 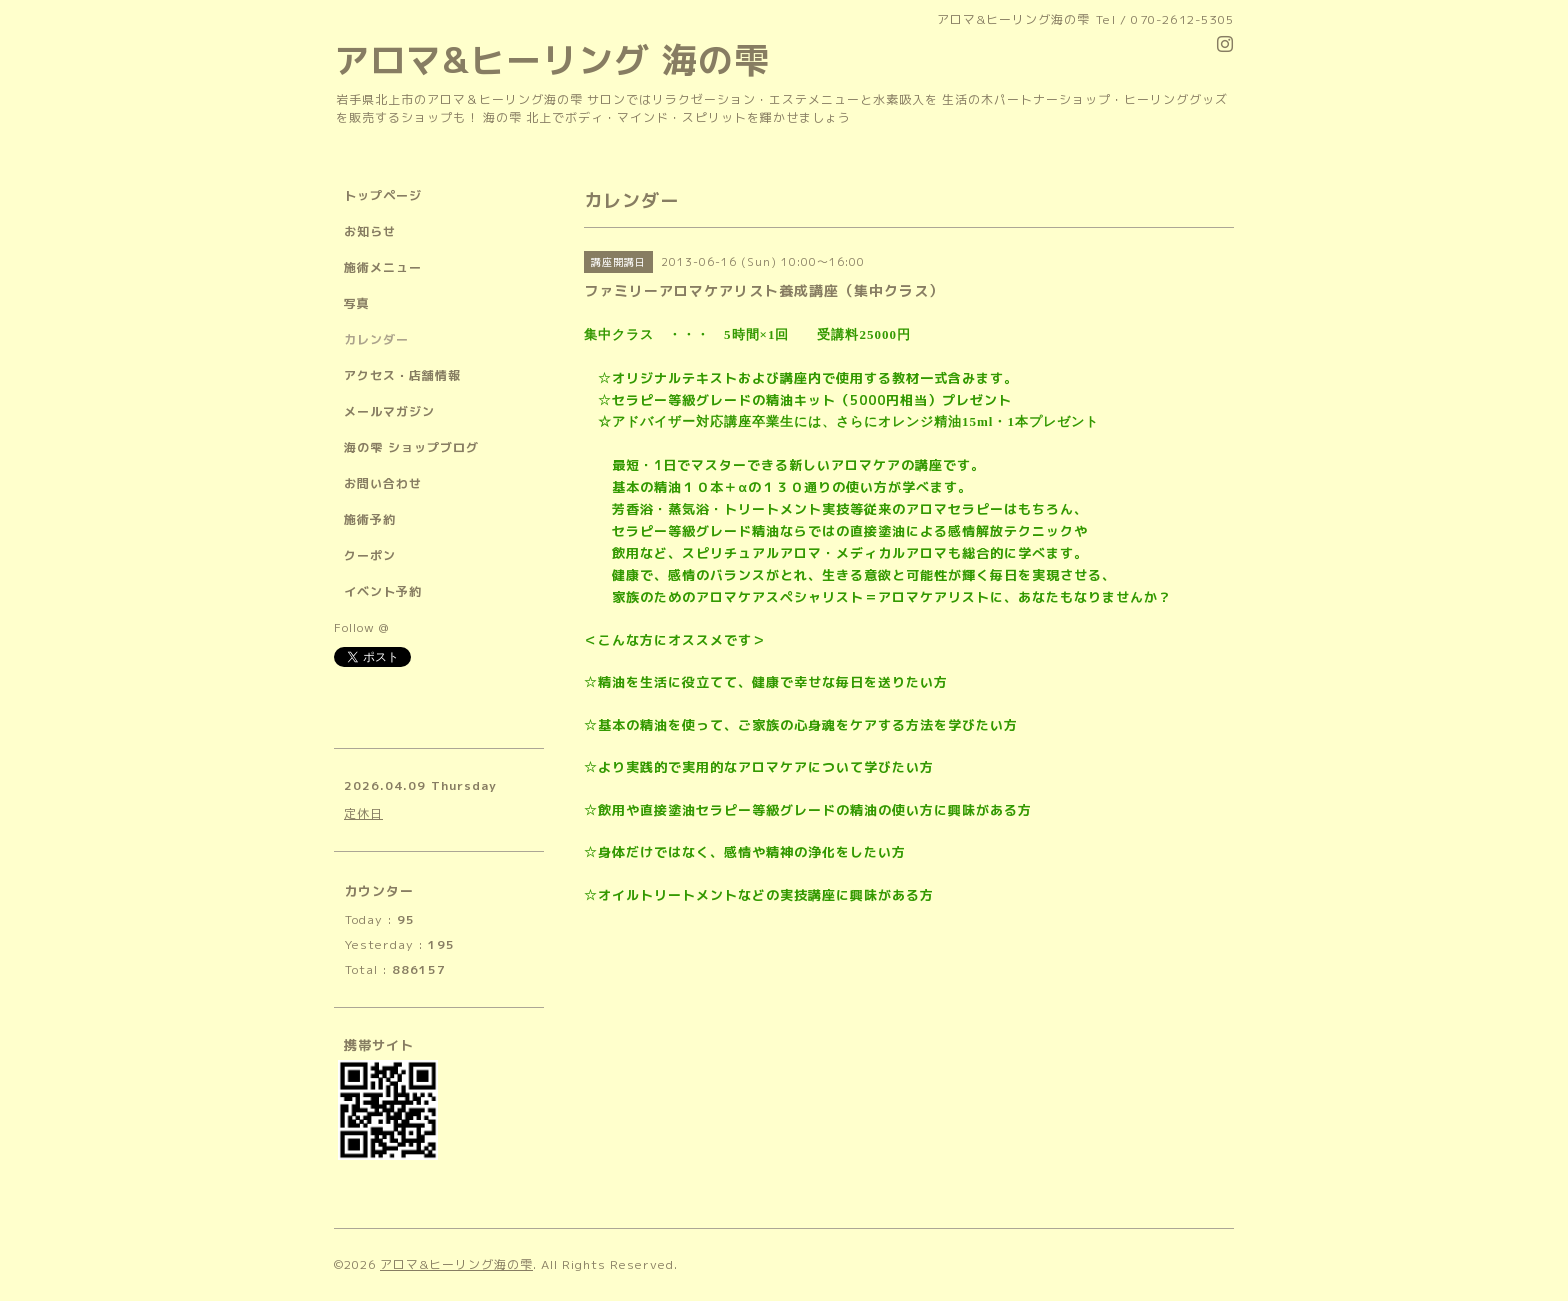 What do you see at coordinates (383, 267) in the screenshot?
I see `施術メニュー` at bounding box center [383, 267].